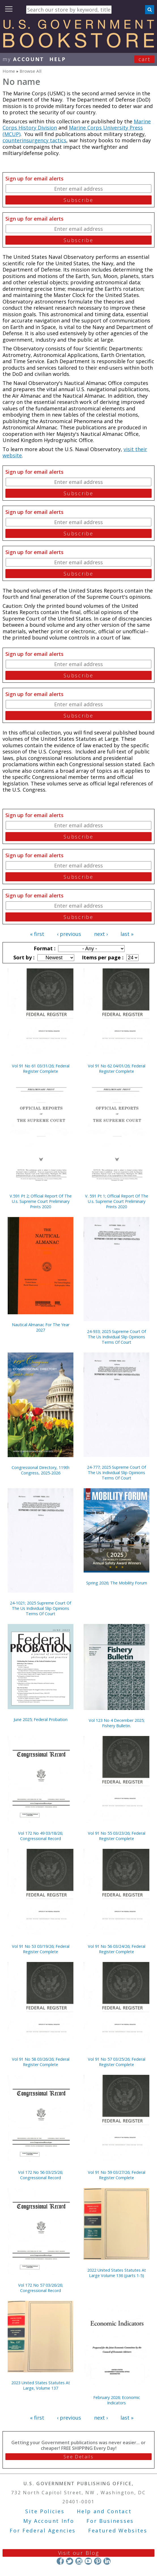 The width and height of the screenshot is (157, 2576). I want to click on Sort by, so click(23, 957).